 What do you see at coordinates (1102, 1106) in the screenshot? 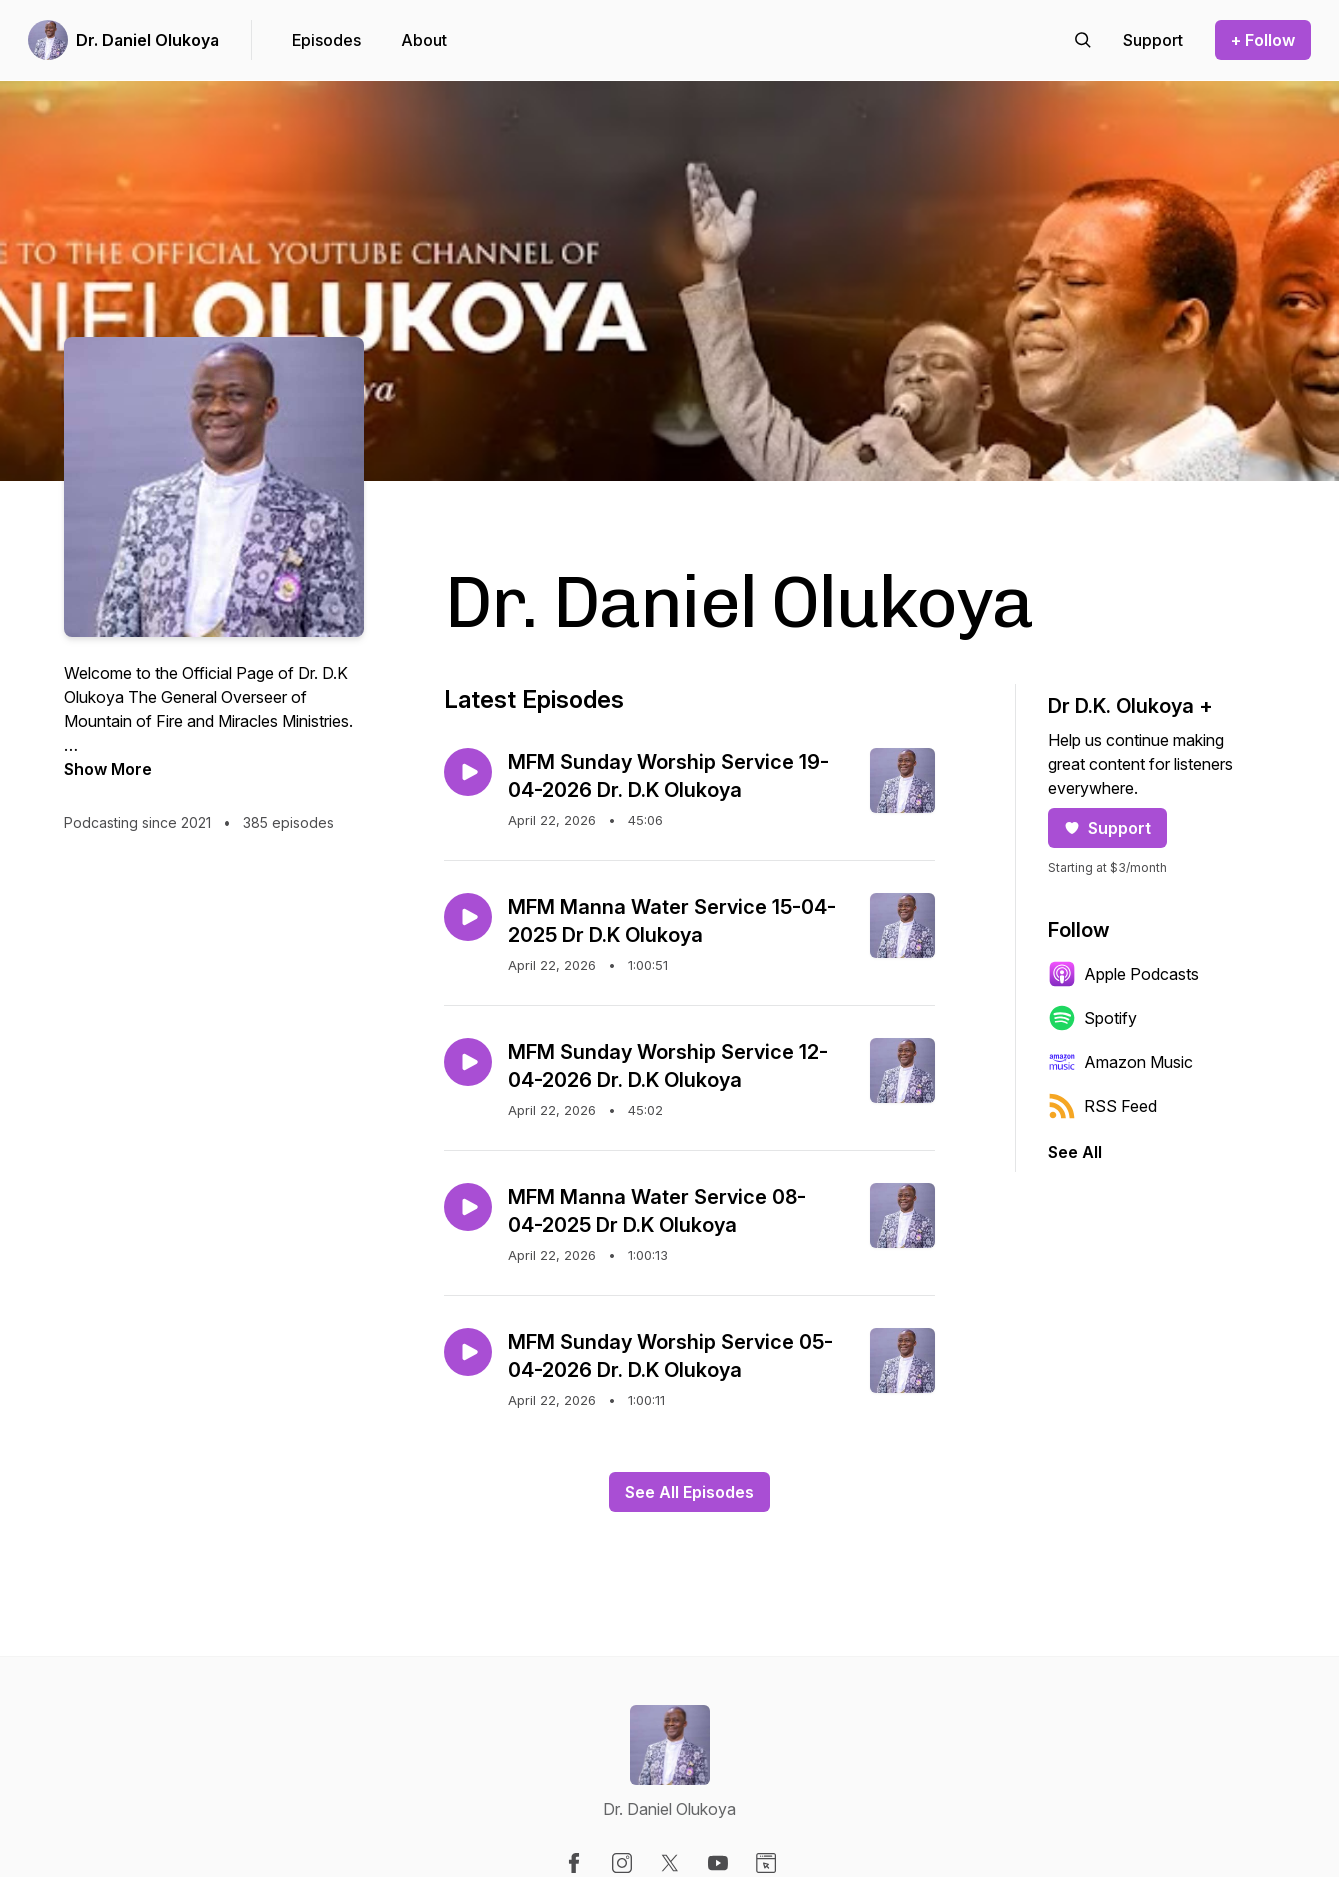
I see `RSS Feed` at bounding box center [1102, 1106].